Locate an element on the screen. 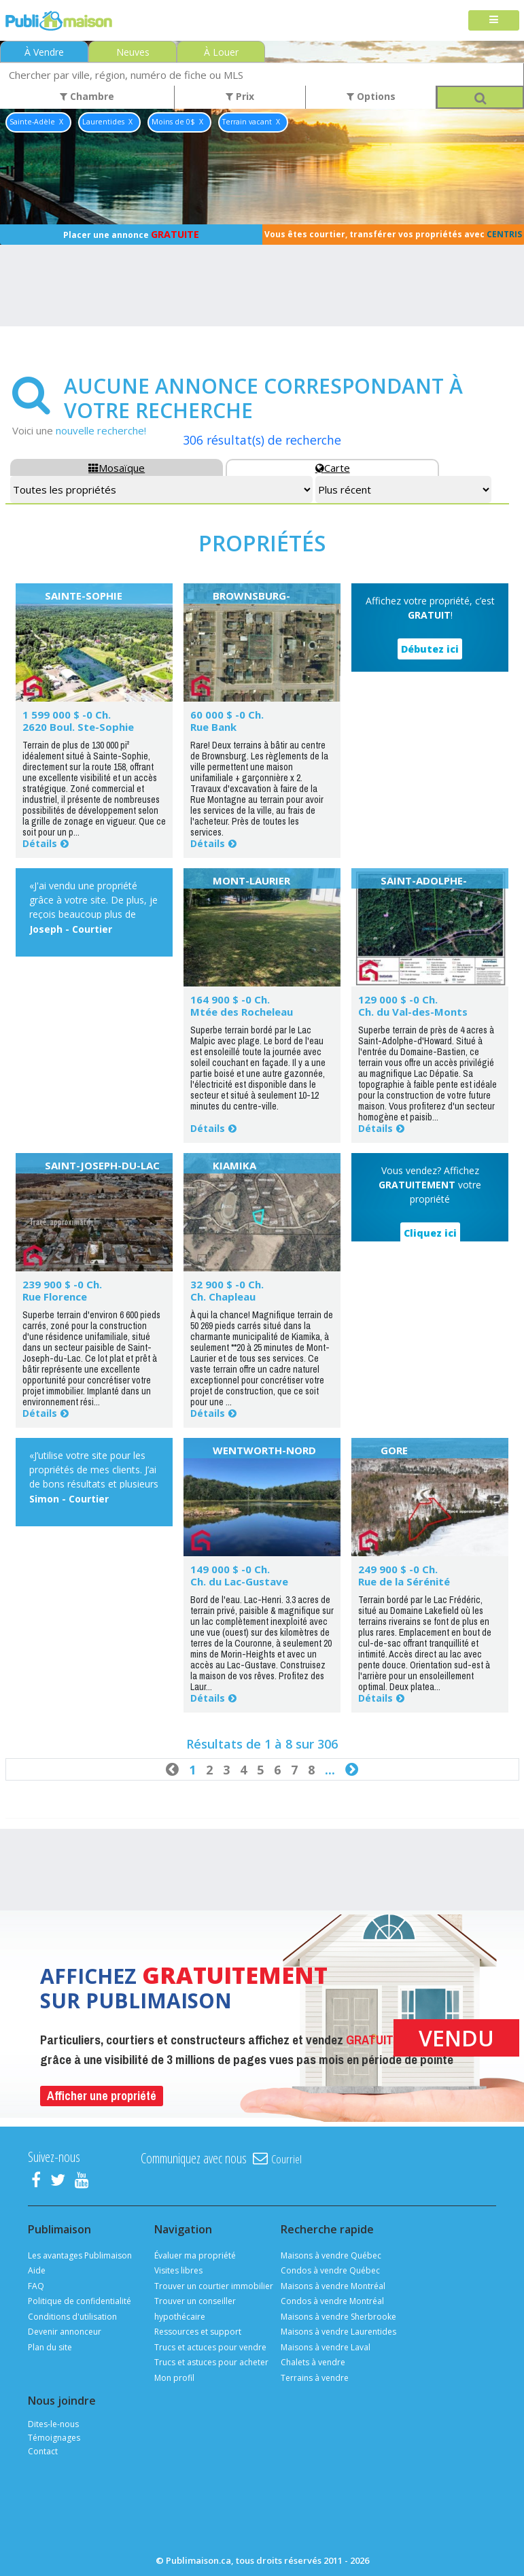  [combobox] is located at coordinates (262, 74).